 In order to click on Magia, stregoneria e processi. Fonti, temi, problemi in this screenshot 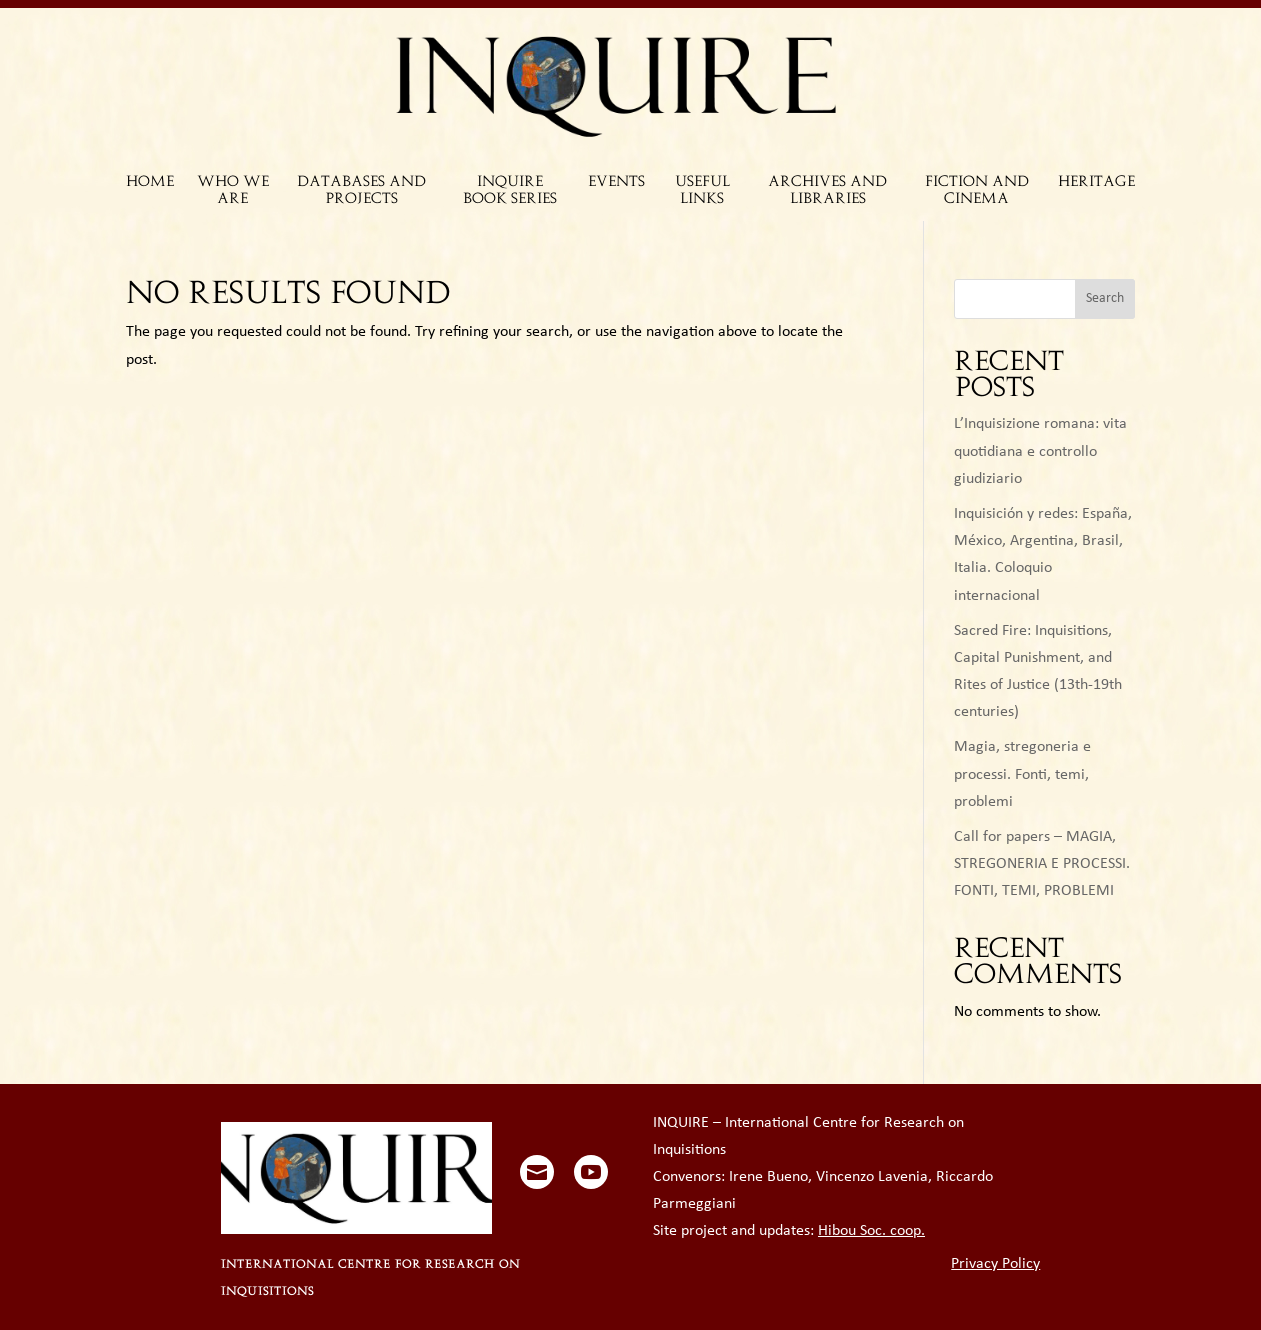, I will do `click(1022, 774)`.